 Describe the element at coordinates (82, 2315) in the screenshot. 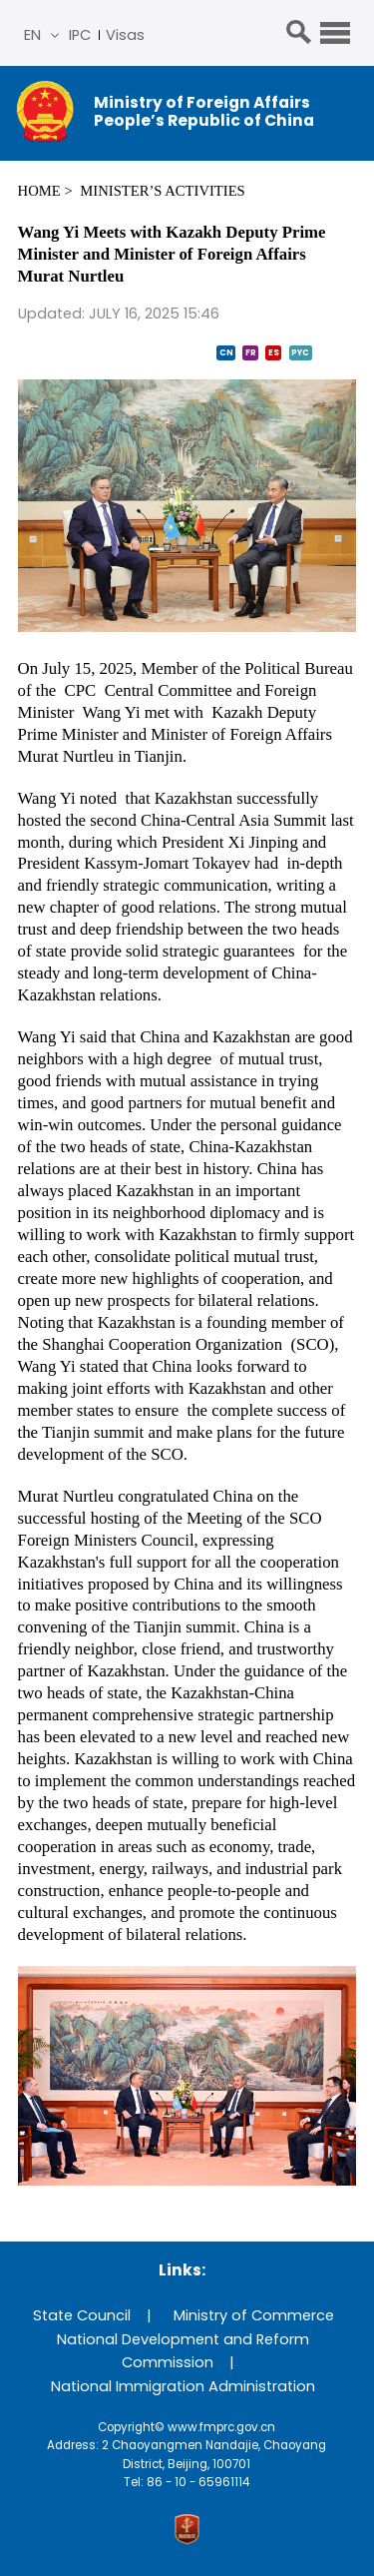

I see `State Council` at that location.